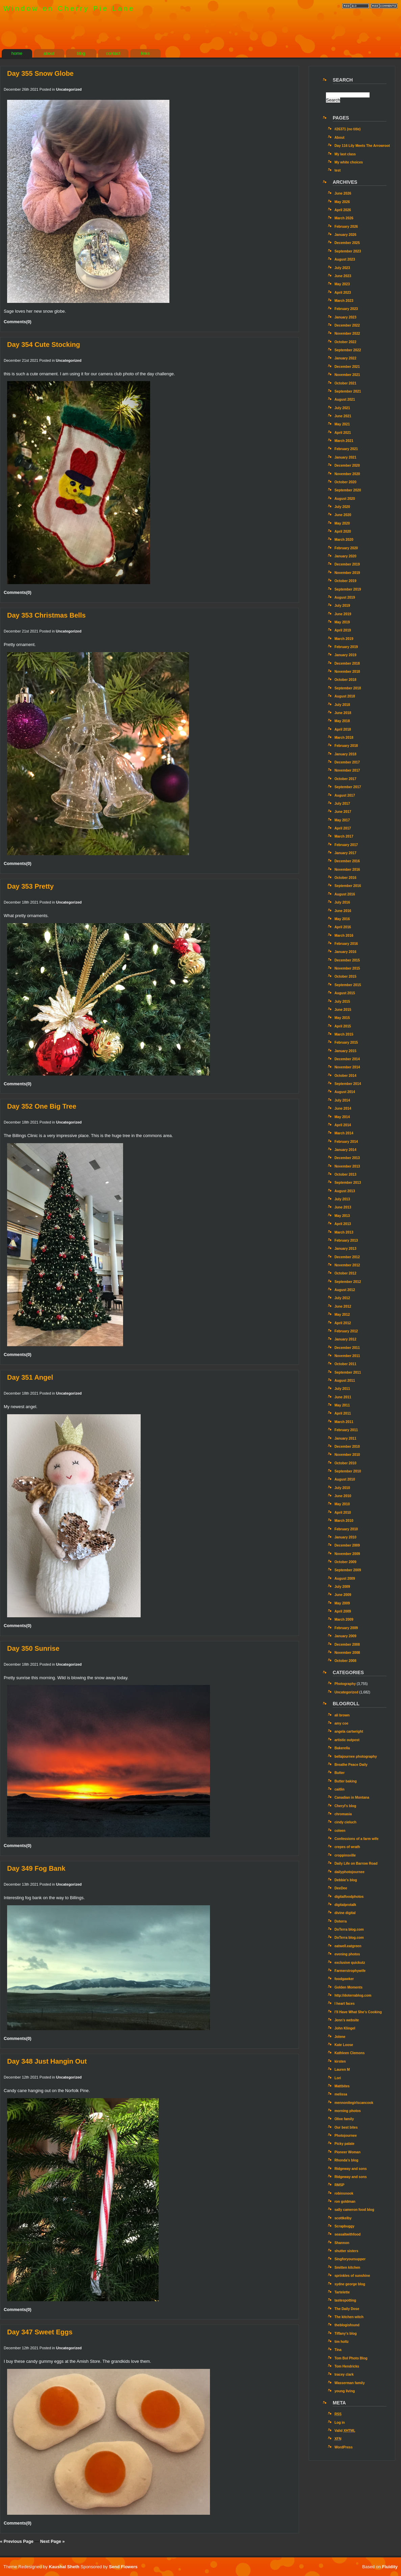 The width and height of the screenshot is (401, 2576). Describe the element at coordinates (346, 226) in the screenshot. I see `February 2026` at that location.